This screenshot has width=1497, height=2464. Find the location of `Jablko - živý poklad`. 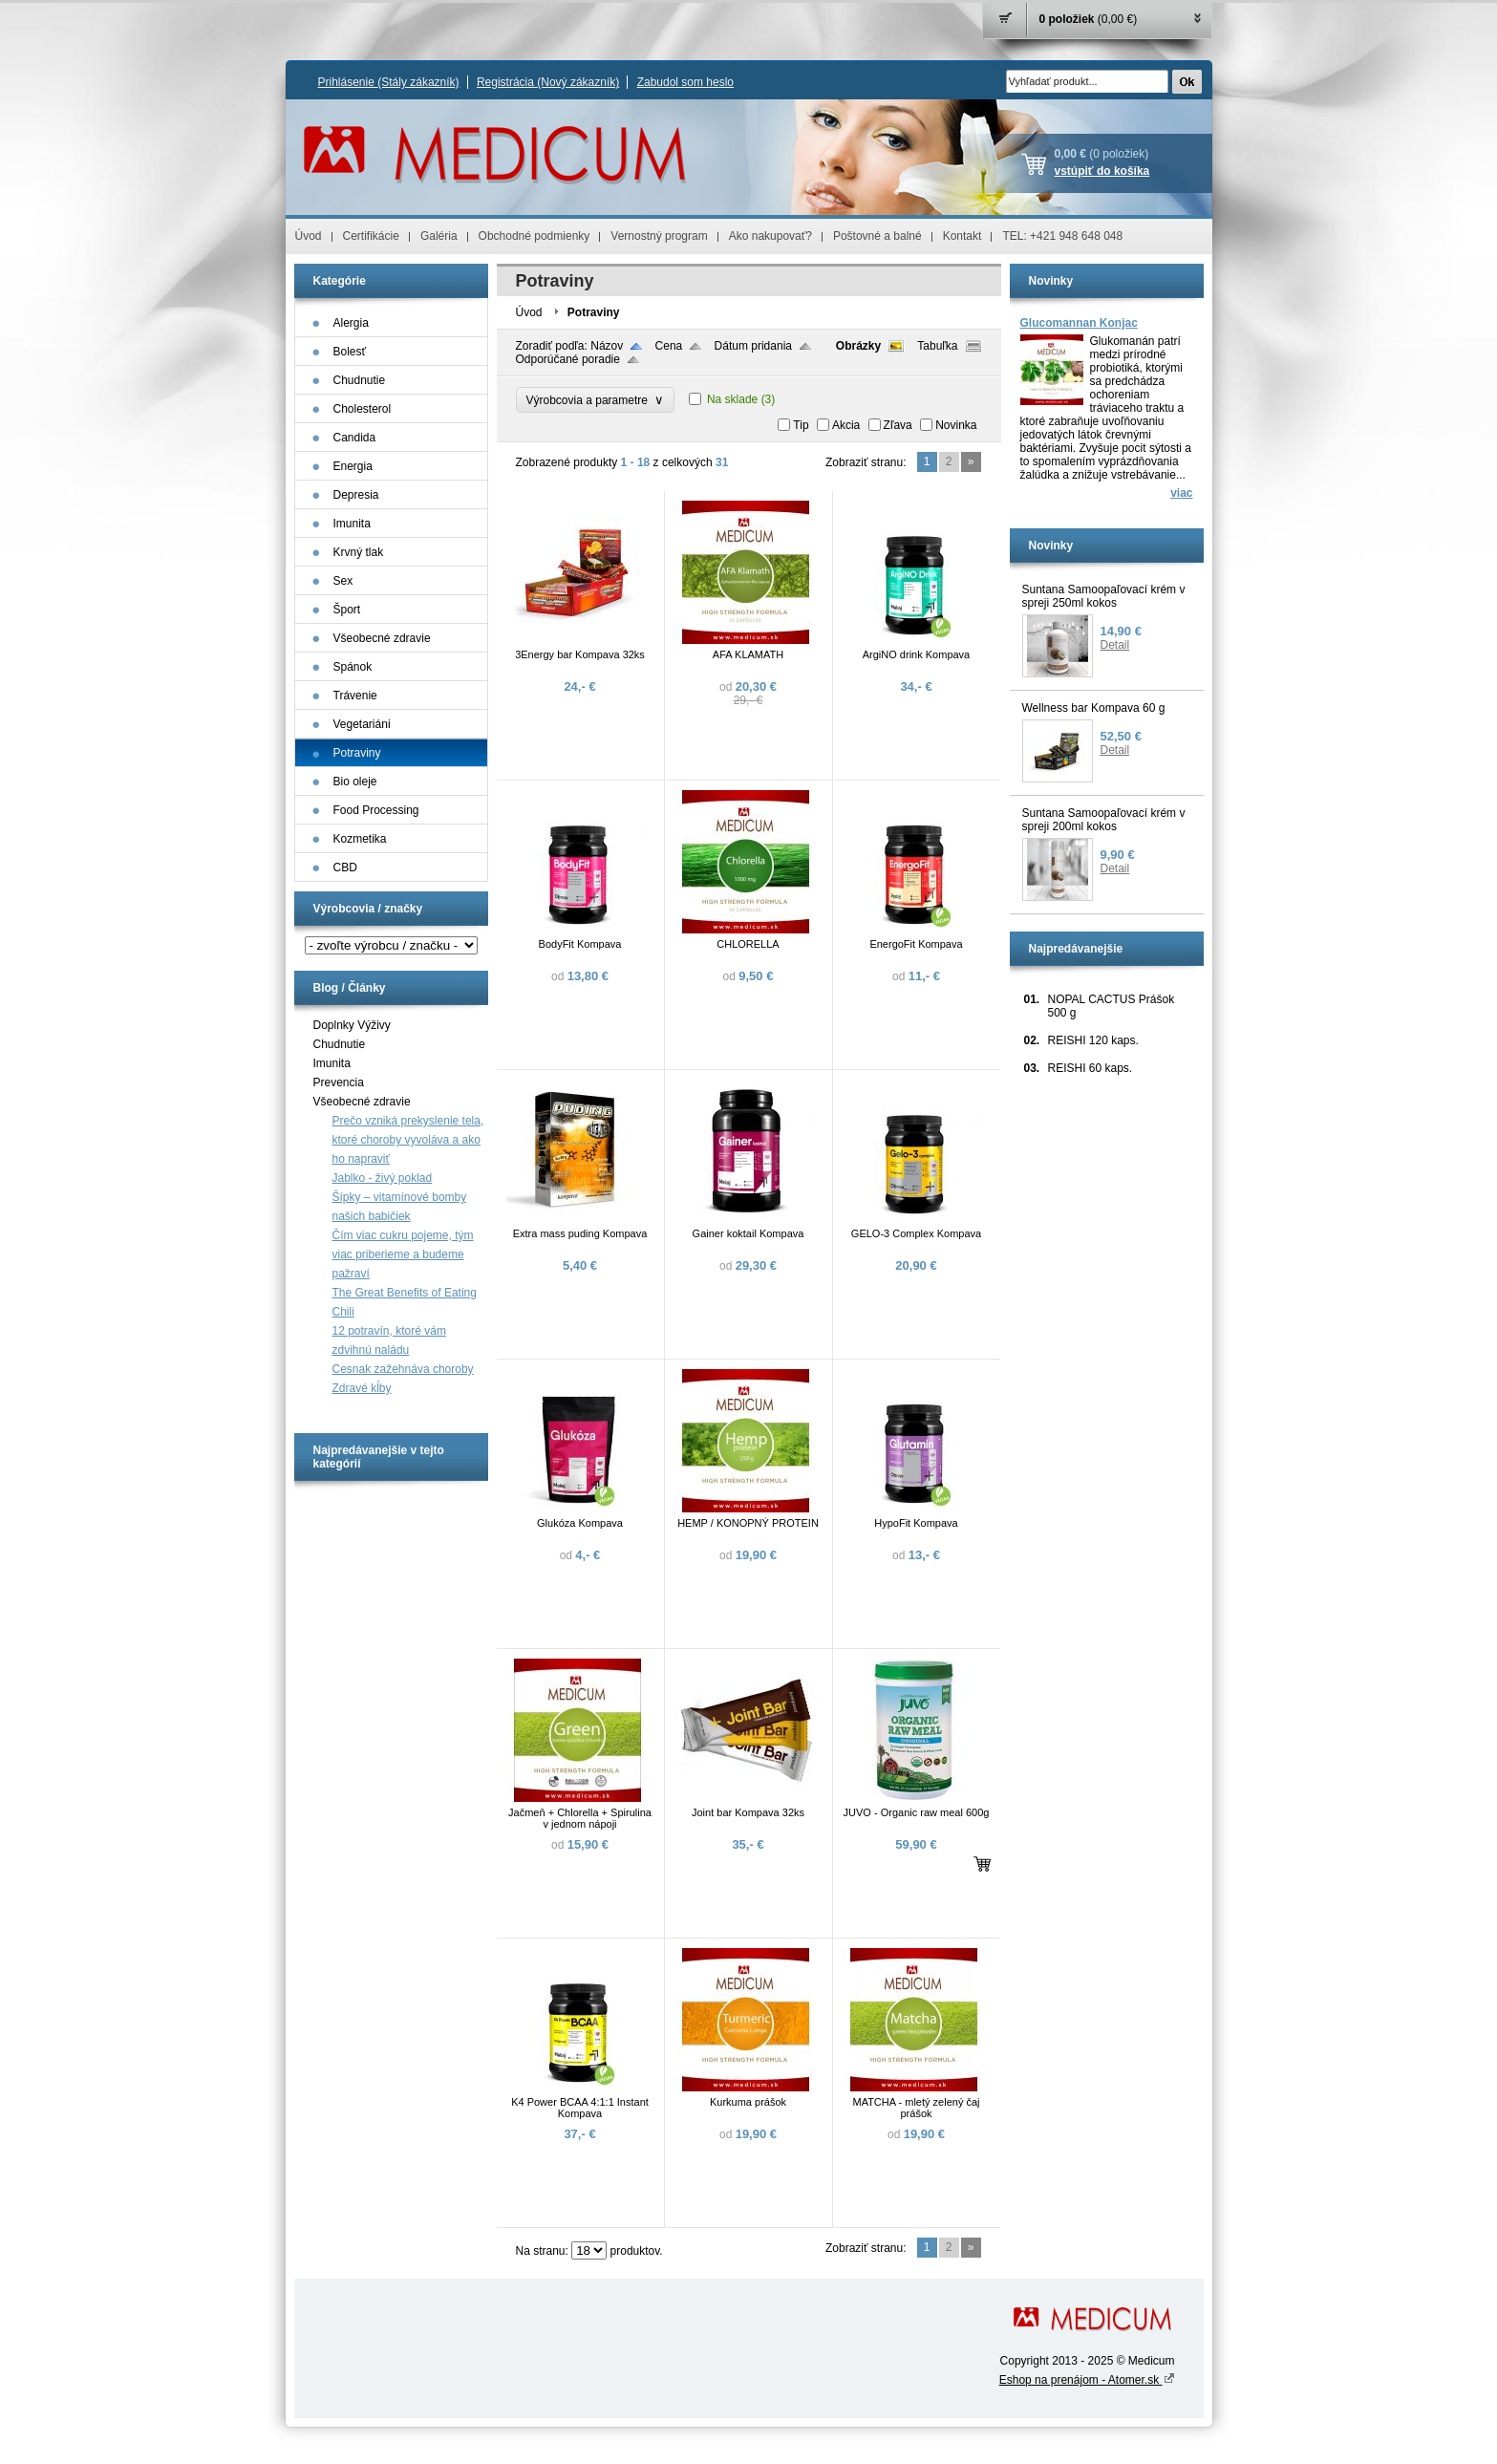

Jablko - živý poklad is located at coordinates (382, 1178).